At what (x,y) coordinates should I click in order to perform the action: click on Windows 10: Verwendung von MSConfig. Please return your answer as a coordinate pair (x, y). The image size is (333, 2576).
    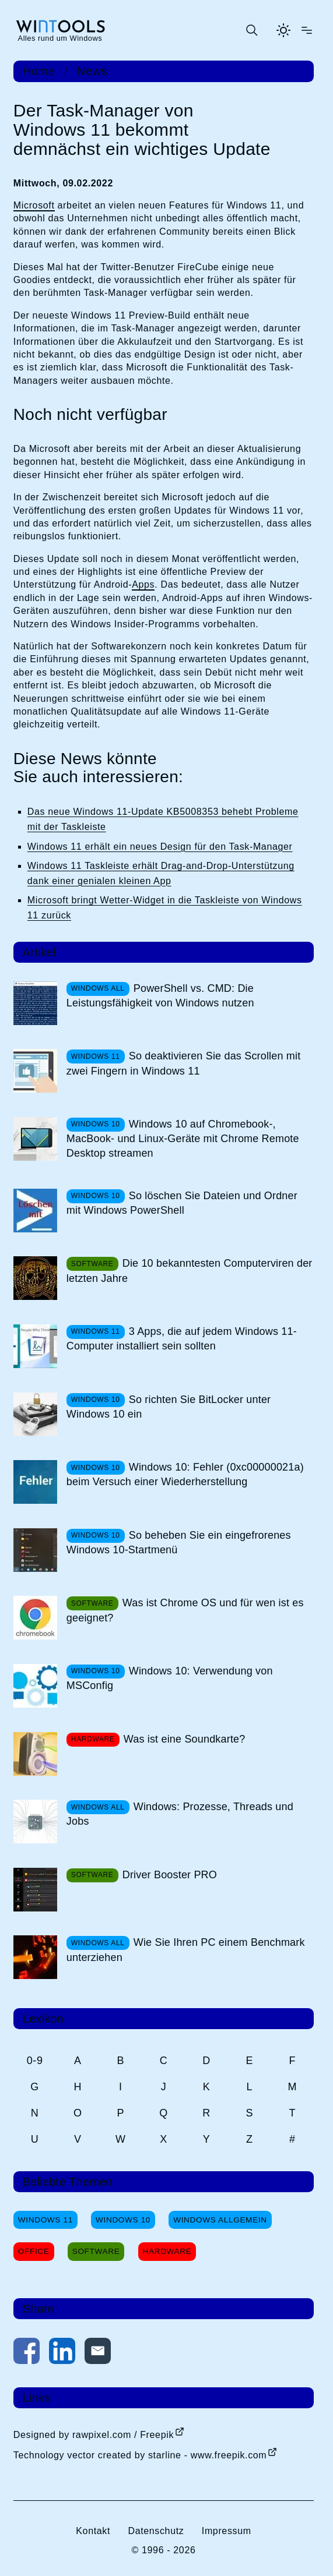
    Looking at the image, I should click on (169, 1678).